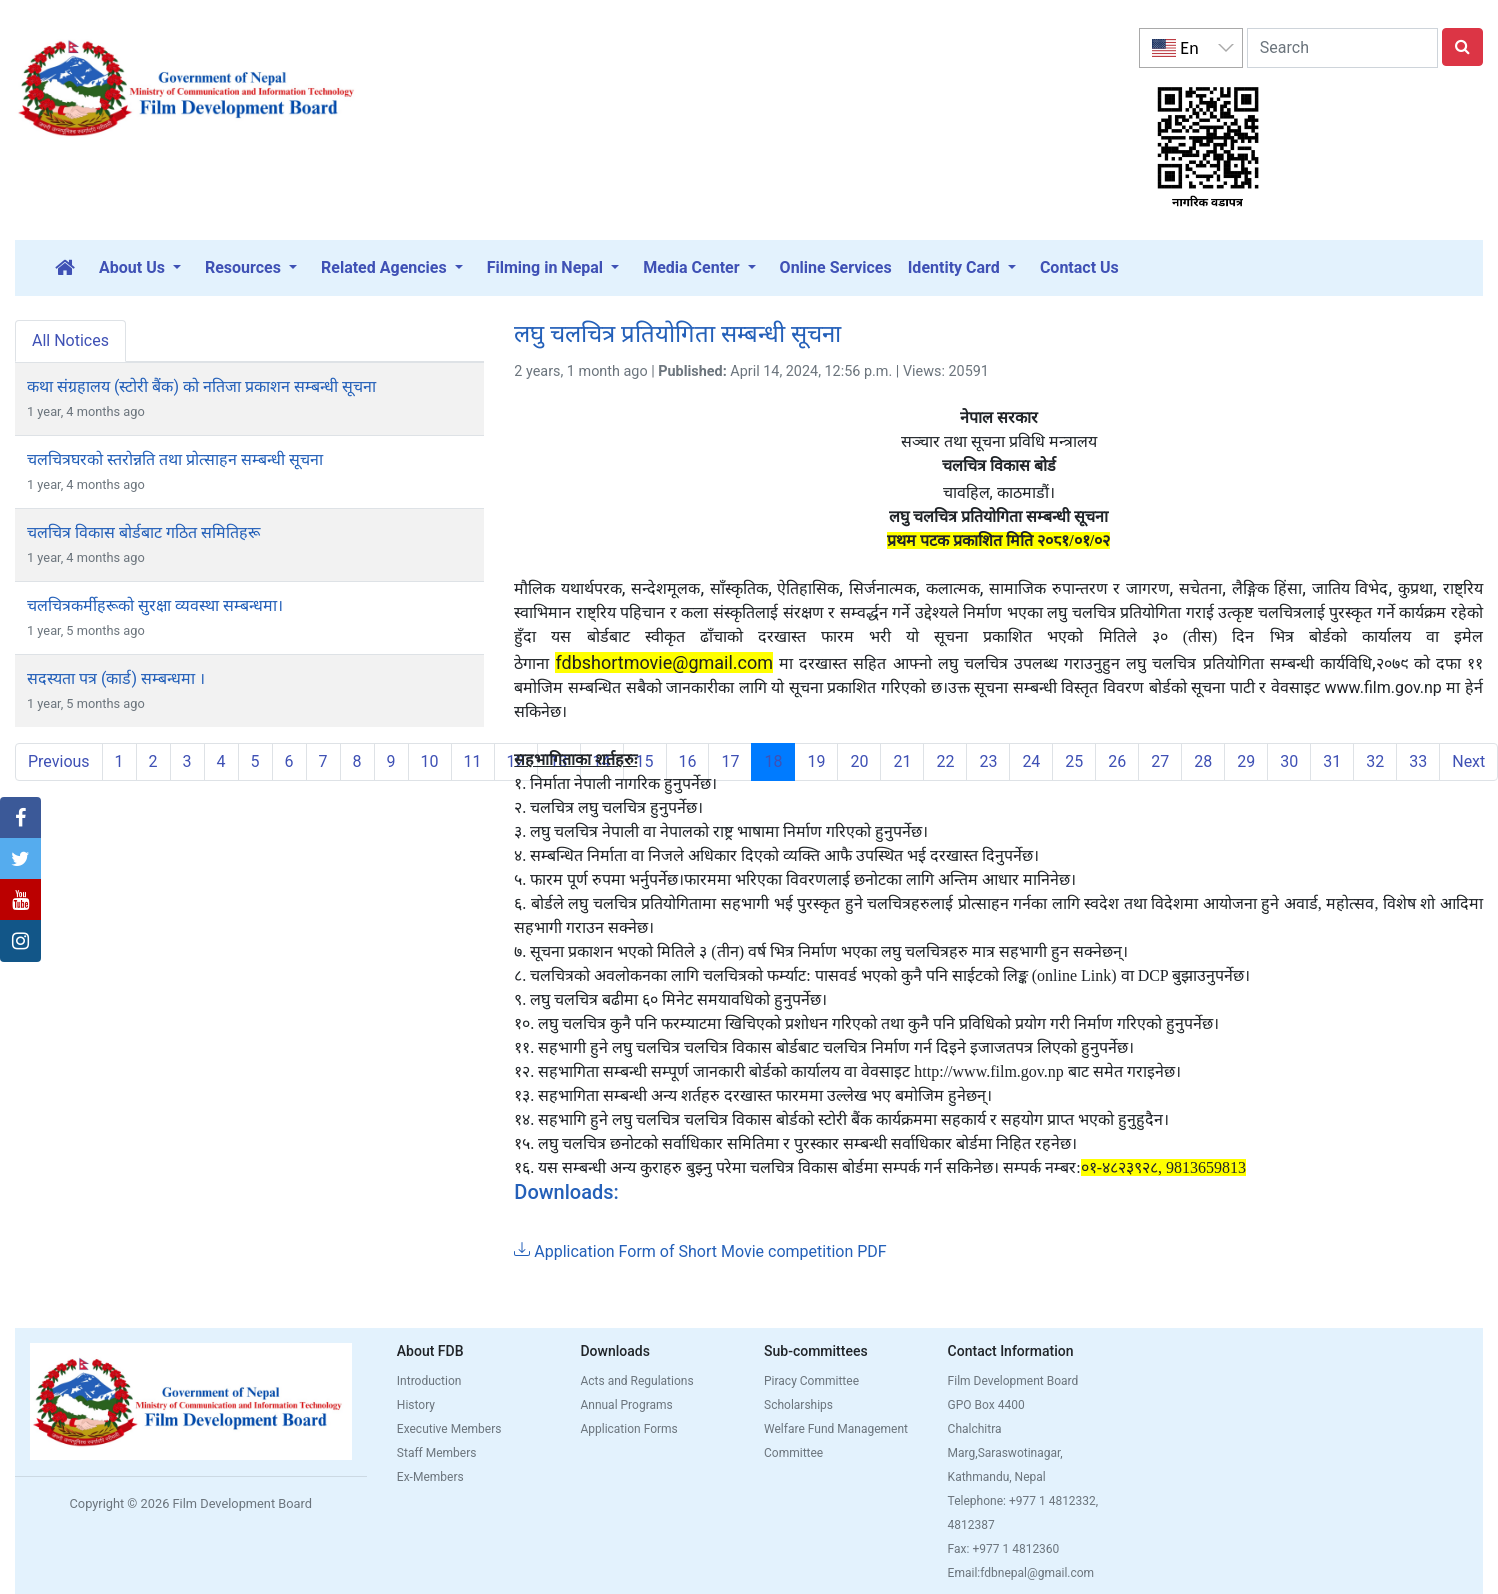 This screenshot has width=1498, height=1594. What do you see at coordinates (386, 267) in the screenshot?
I see `Related Agencies [button]` at bounding box center [386, 267].